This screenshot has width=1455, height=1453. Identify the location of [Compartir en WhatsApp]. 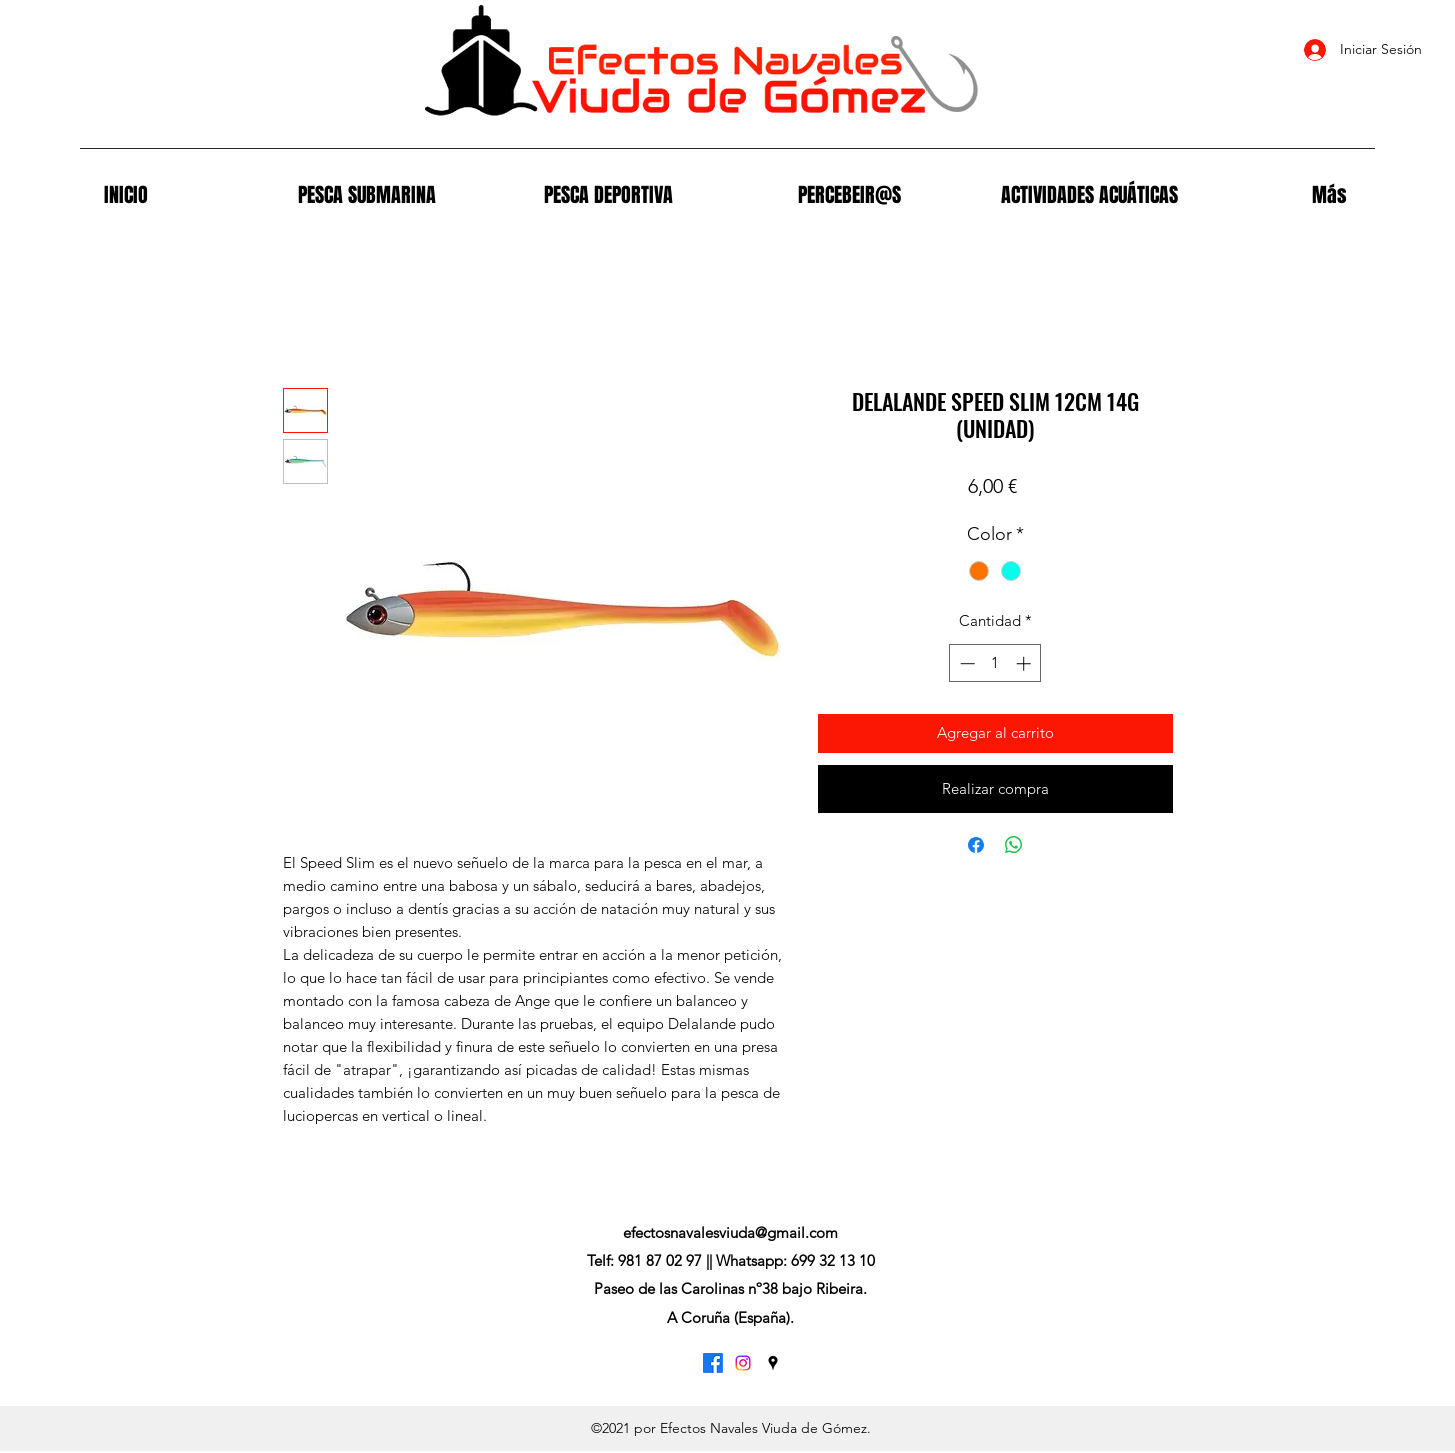
(1014, 845).